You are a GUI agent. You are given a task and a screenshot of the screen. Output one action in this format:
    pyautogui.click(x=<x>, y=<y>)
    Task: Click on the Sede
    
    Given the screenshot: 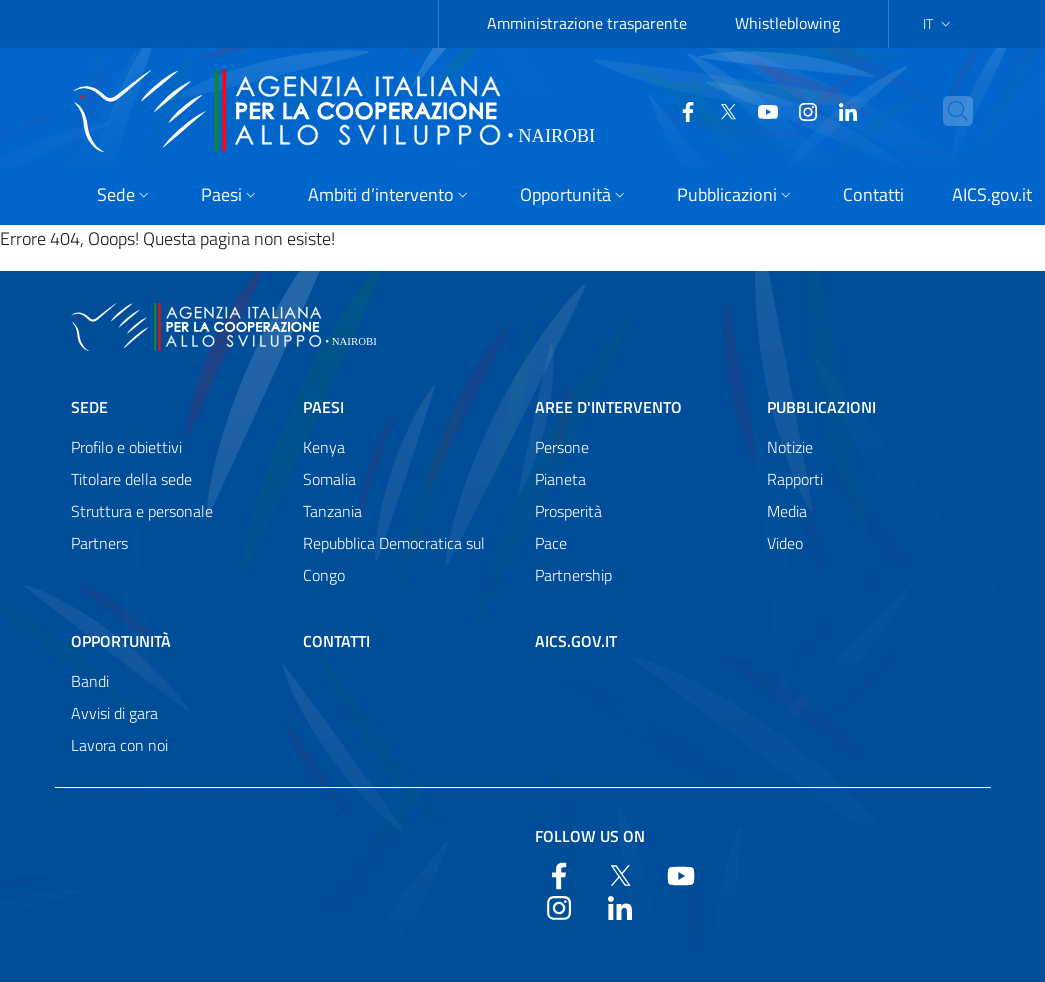 What is the action you would take?
    pyautogui.click(x=89, y=407)
    